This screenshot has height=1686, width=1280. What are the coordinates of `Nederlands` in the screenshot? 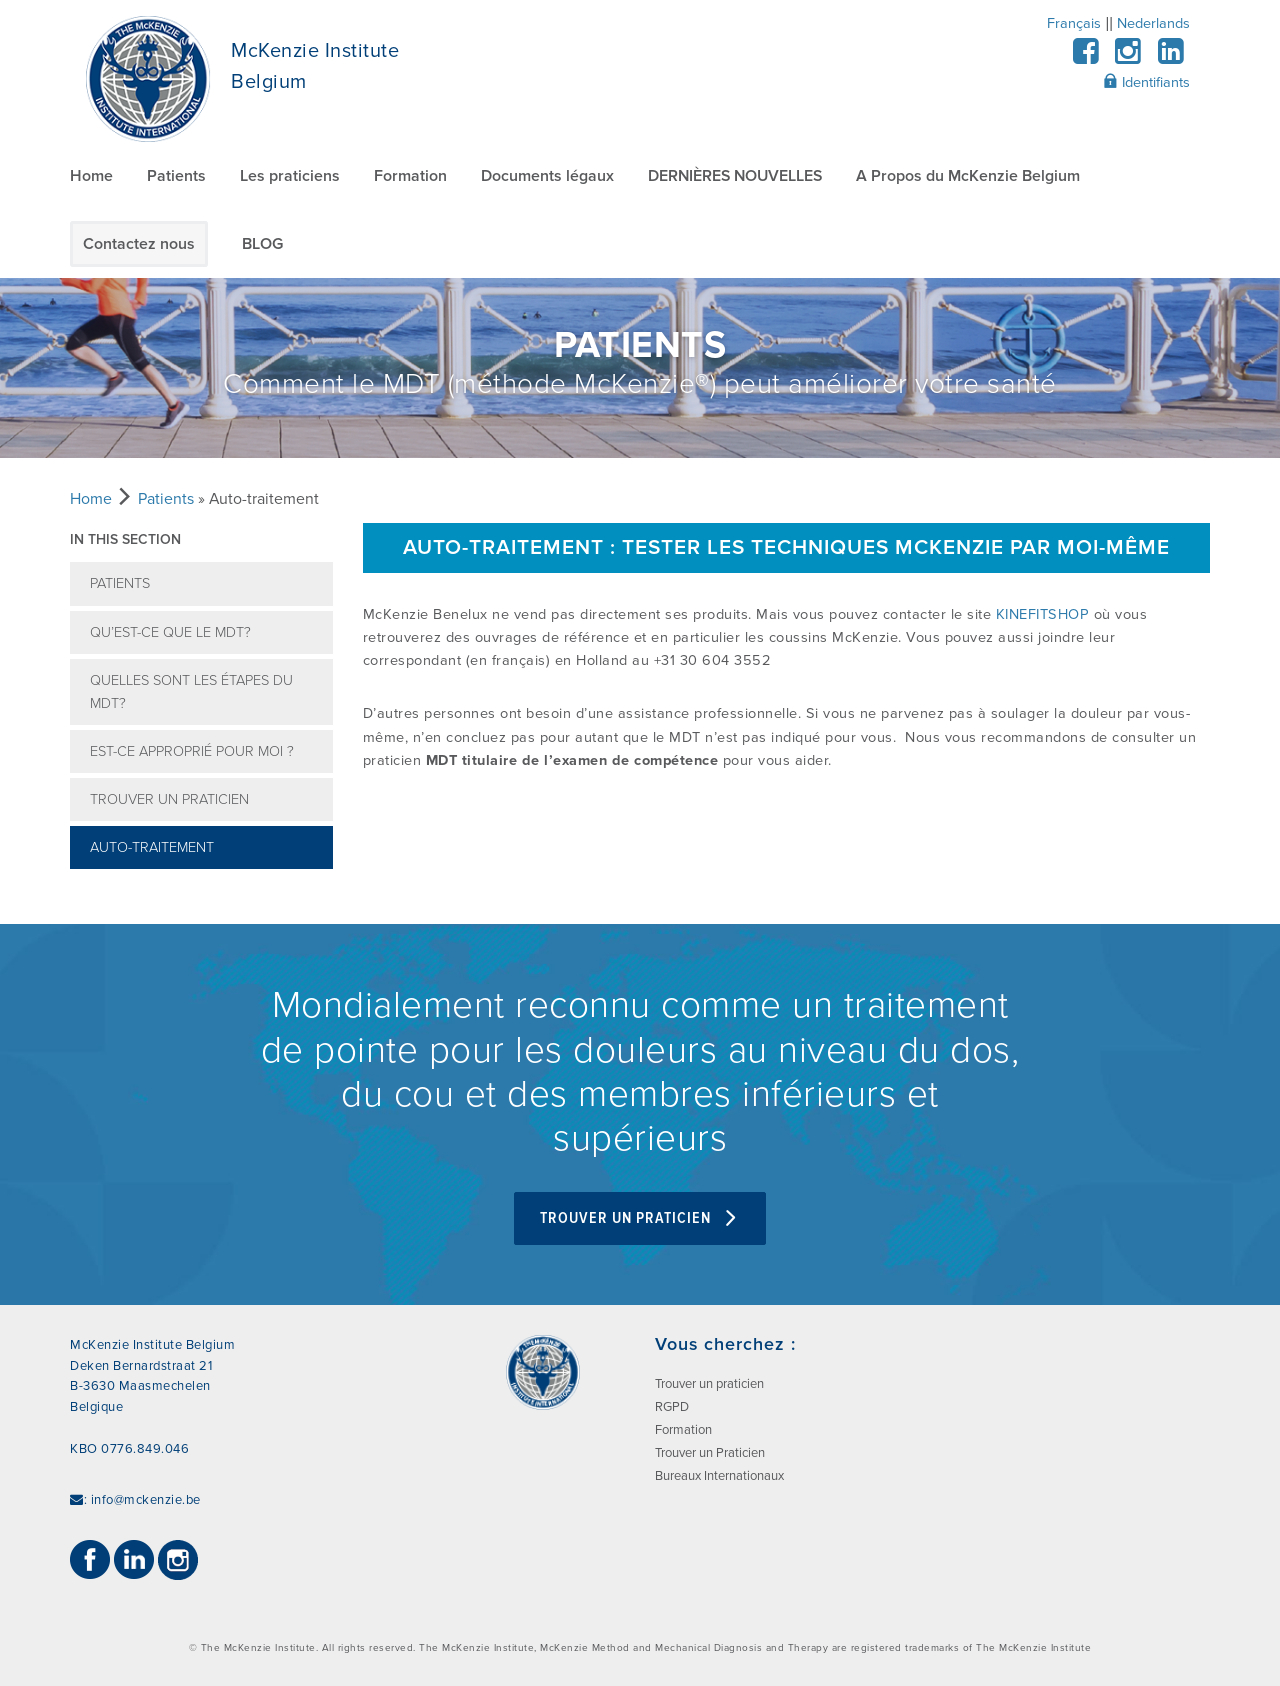 It's located at (1153, 23).